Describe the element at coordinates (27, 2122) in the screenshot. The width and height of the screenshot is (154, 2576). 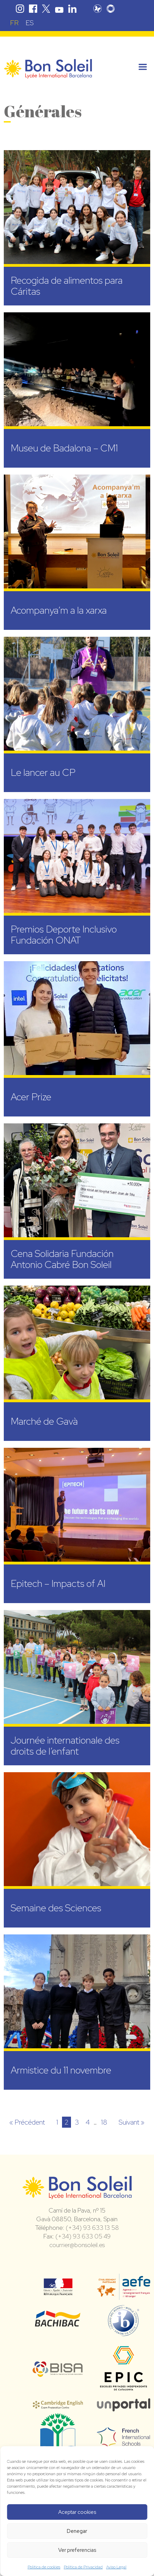
I see `« Précédent` at that location.